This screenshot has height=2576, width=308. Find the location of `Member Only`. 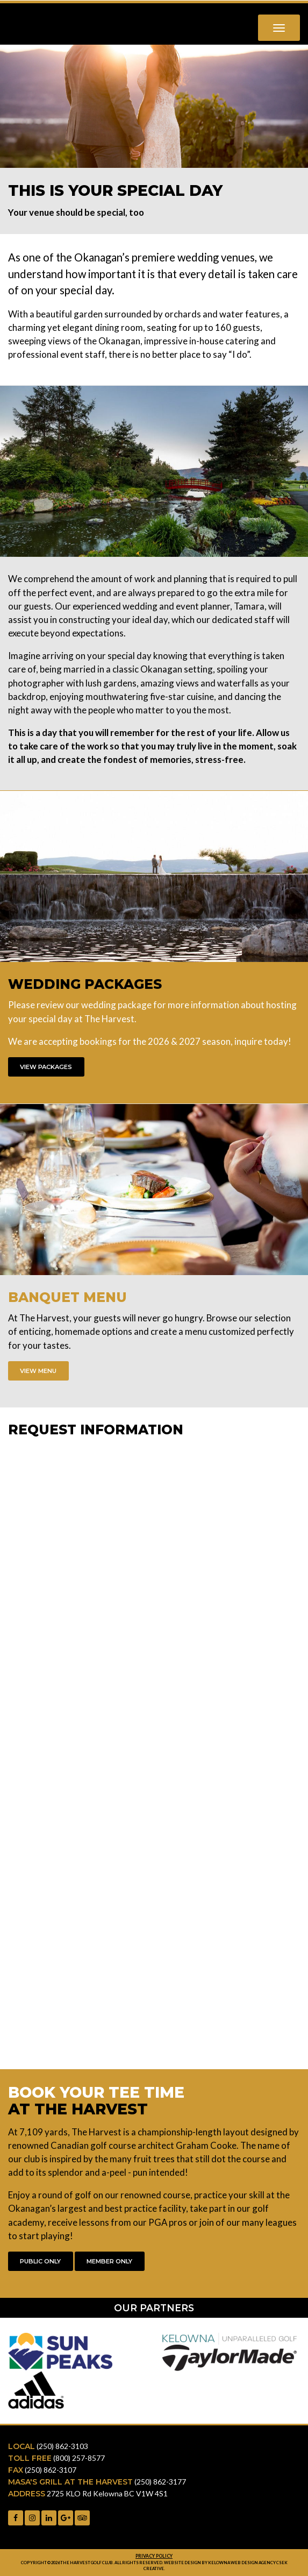

Member Only is located at coordinates (109, 2261).